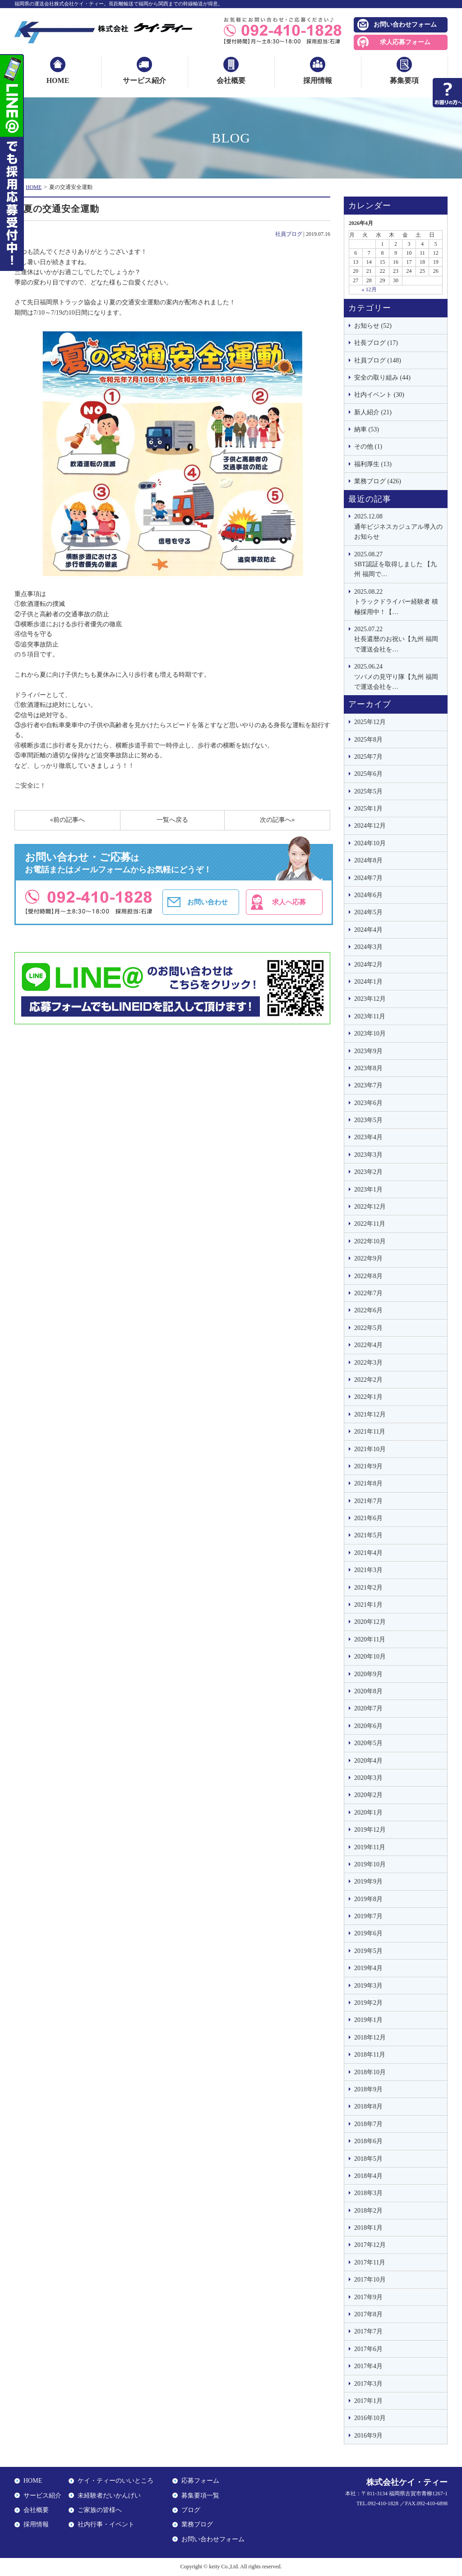 The width and height of the screenshot is (462, 2576). Describe the element at coordinates (368, 878) in the screenshot. I see `2024年7月` at that location.